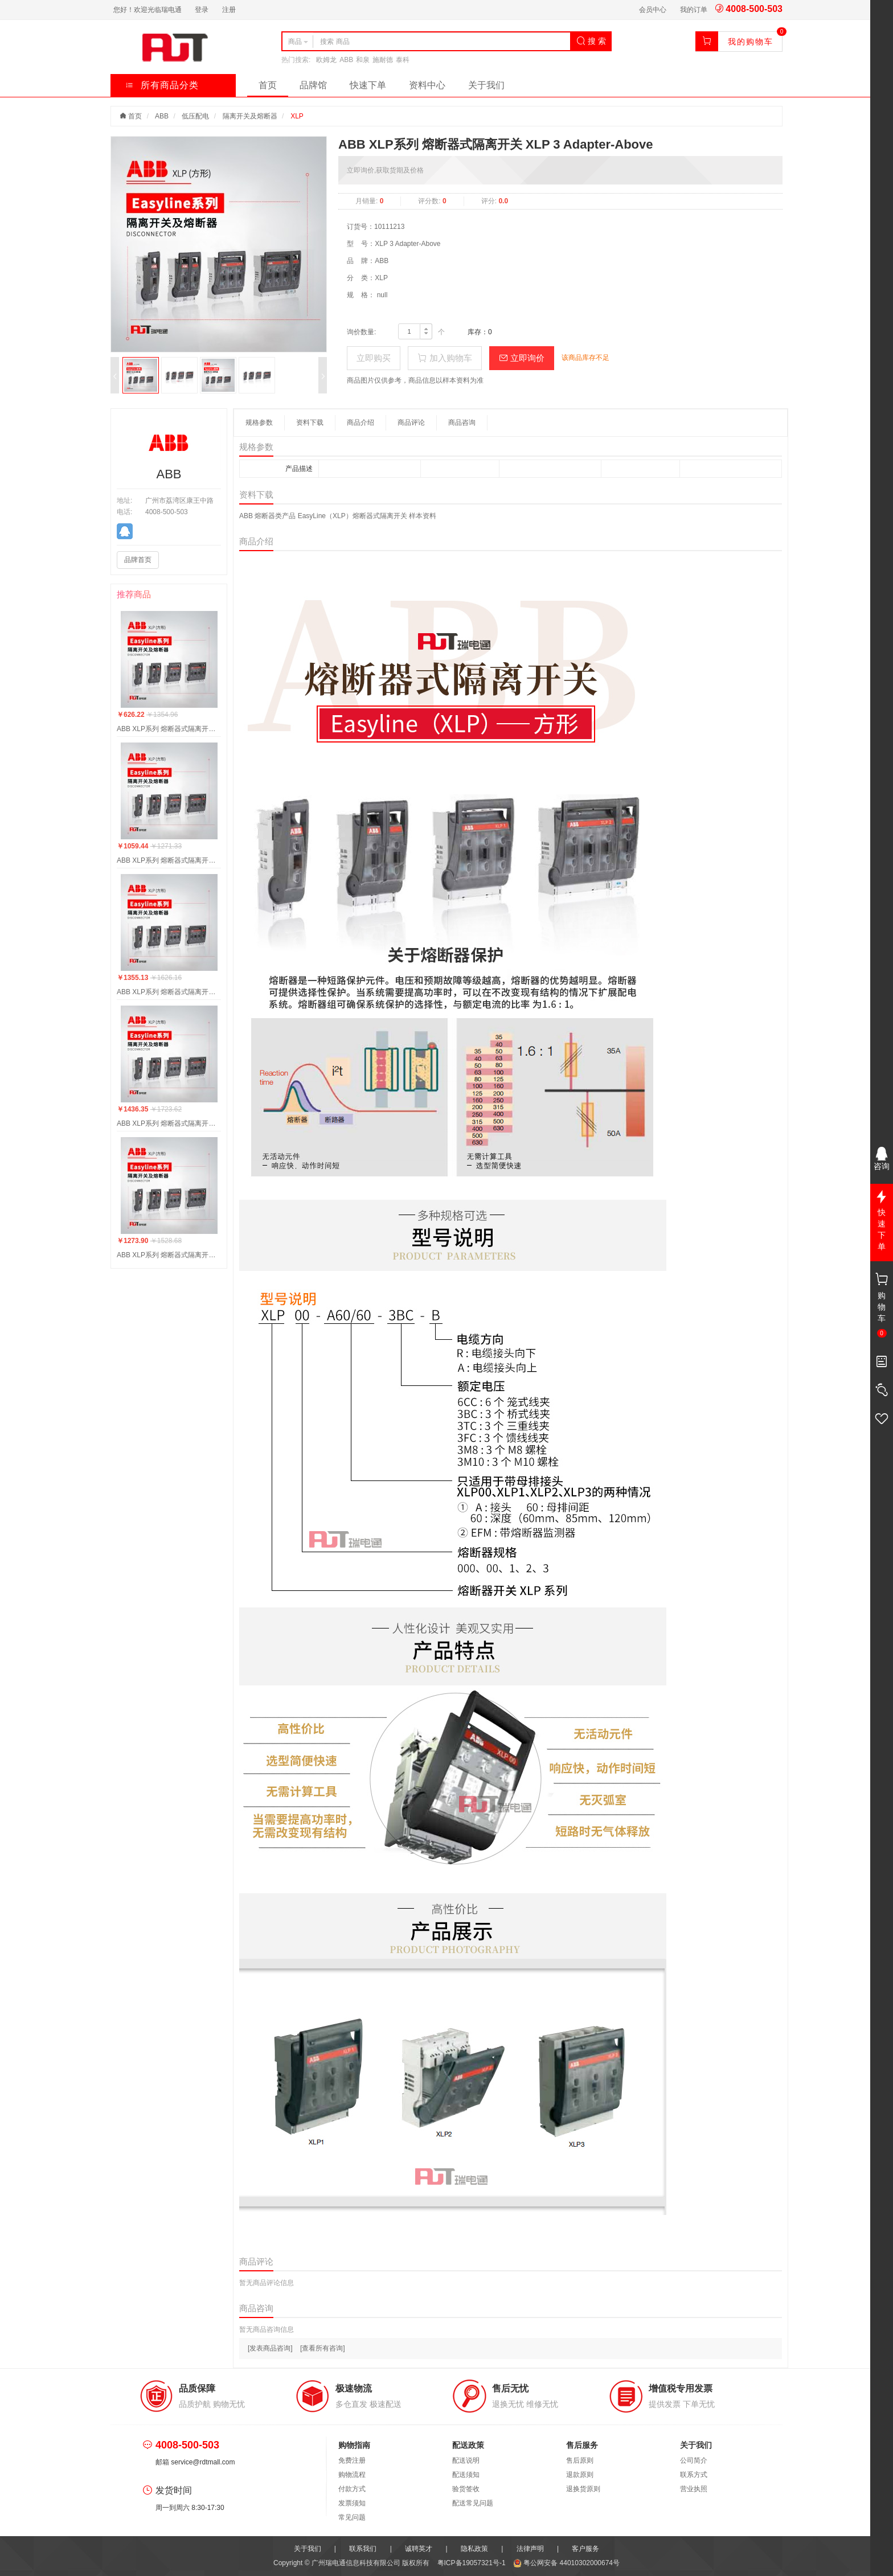  What do you see at coordinates (297, 116) in the screenshot?
I see `XLP` at bounding box center [297, 116].